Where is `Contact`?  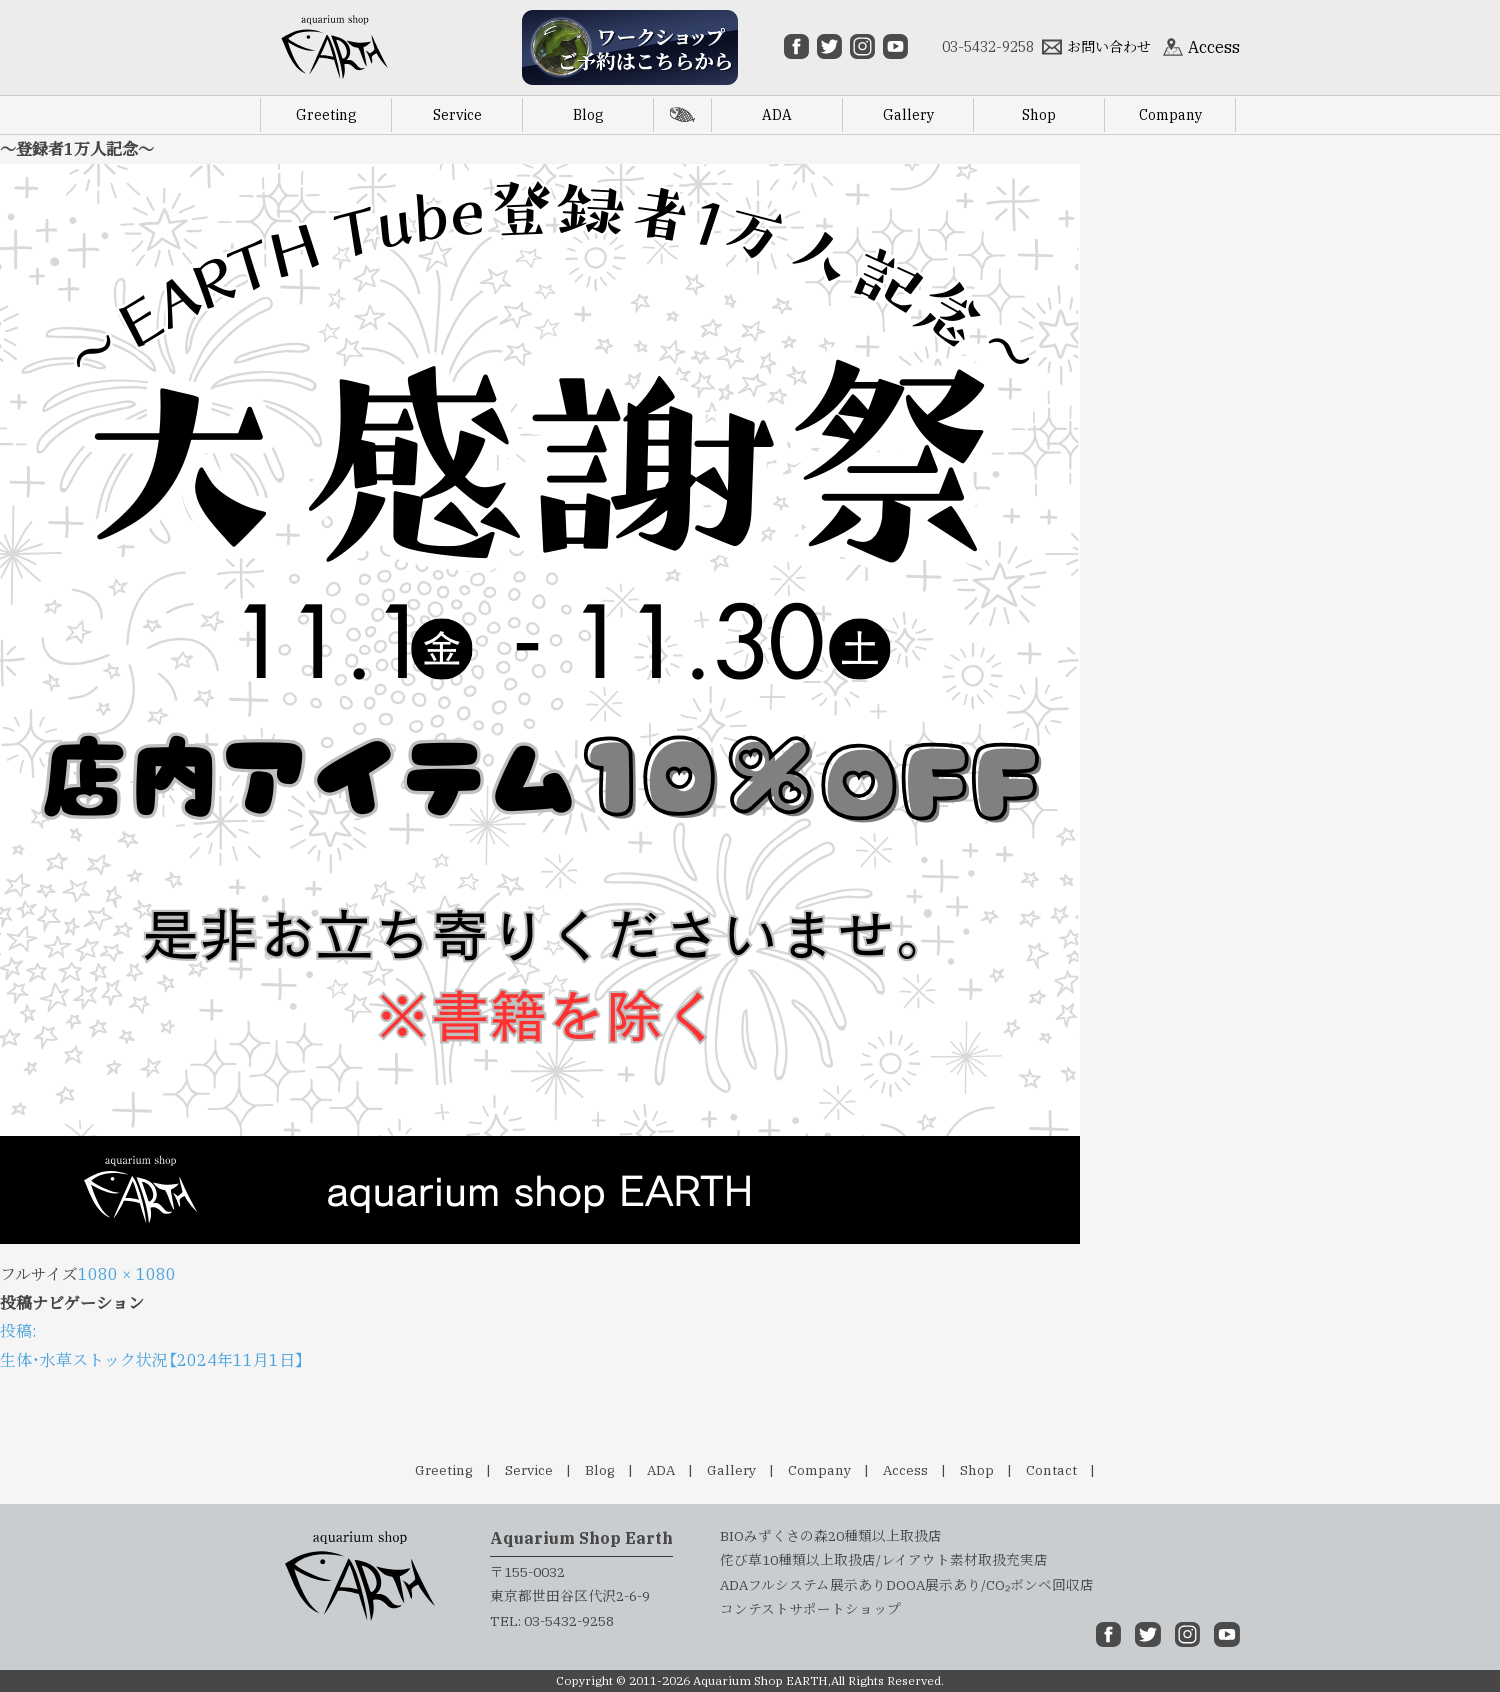
Contact is located at coordinates (1051, 1470).